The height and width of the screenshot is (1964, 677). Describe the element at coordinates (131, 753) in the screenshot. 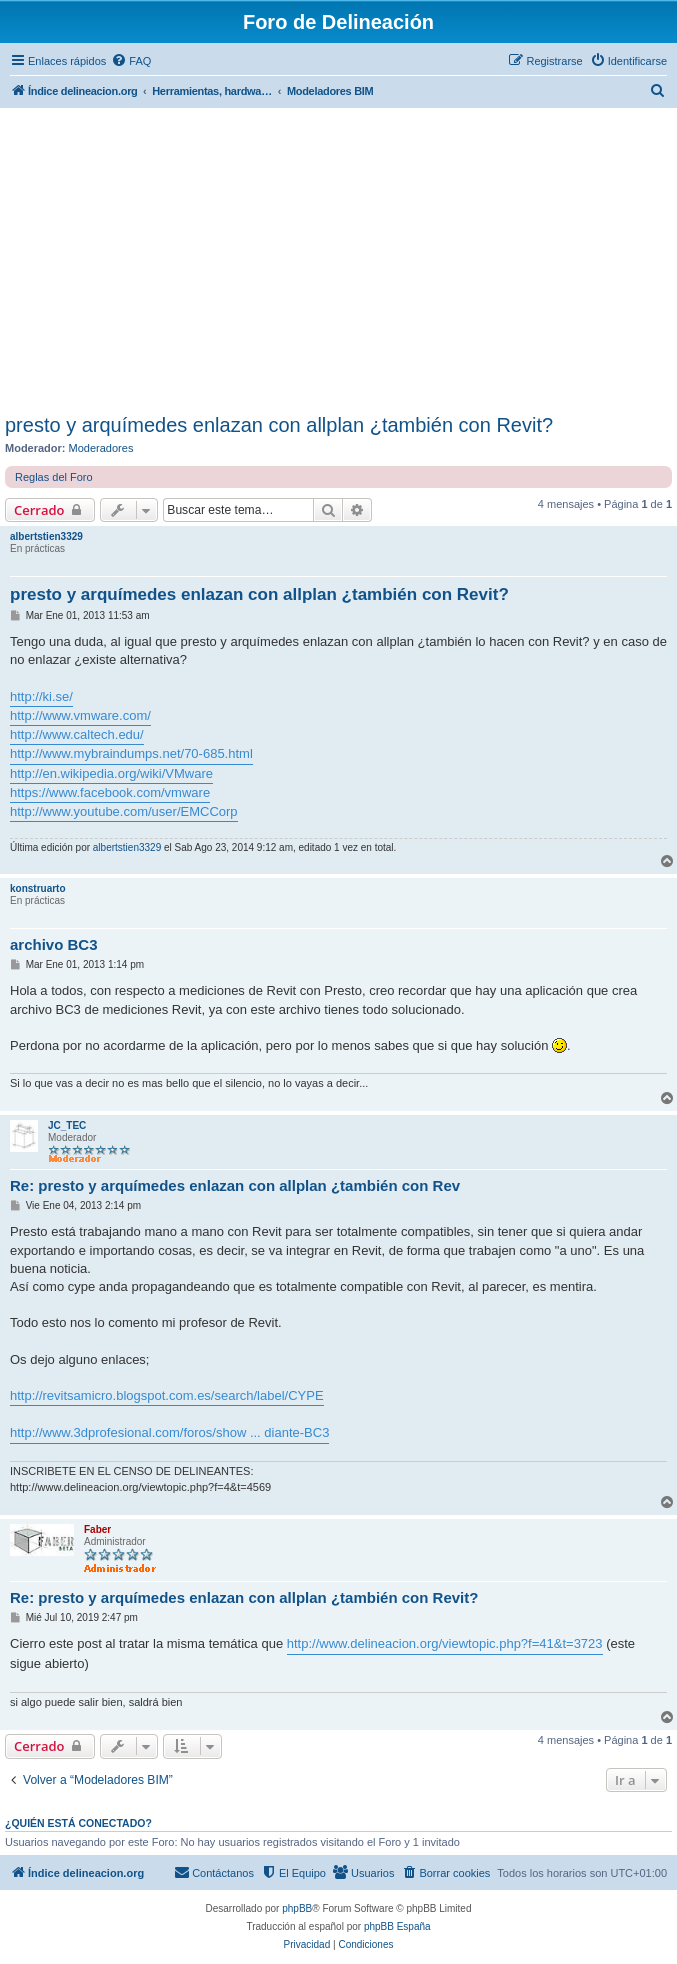

I see `http://www.mybraindumps.net/70-685.html` at that location.